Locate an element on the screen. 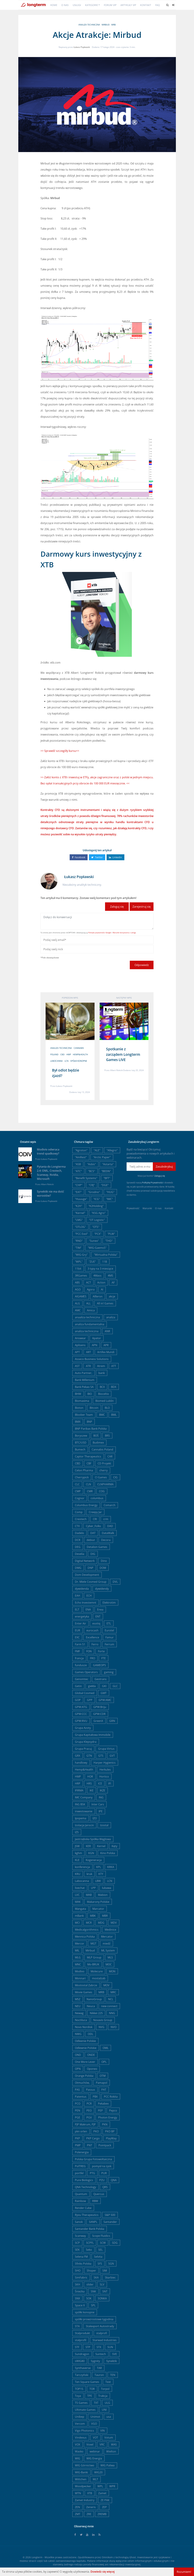 The image size is (194, 2576). PJP Makrum, PJP is located at coordinates (85, 2124).